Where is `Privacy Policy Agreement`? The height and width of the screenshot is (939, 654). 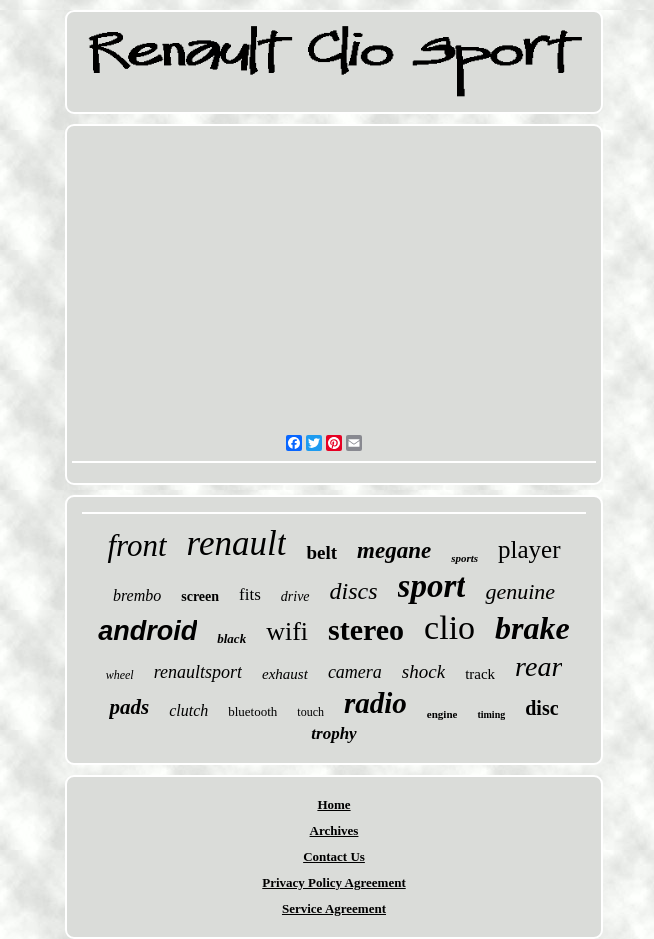
Privacy Policy Agreement is located at coordinates (333, 882).